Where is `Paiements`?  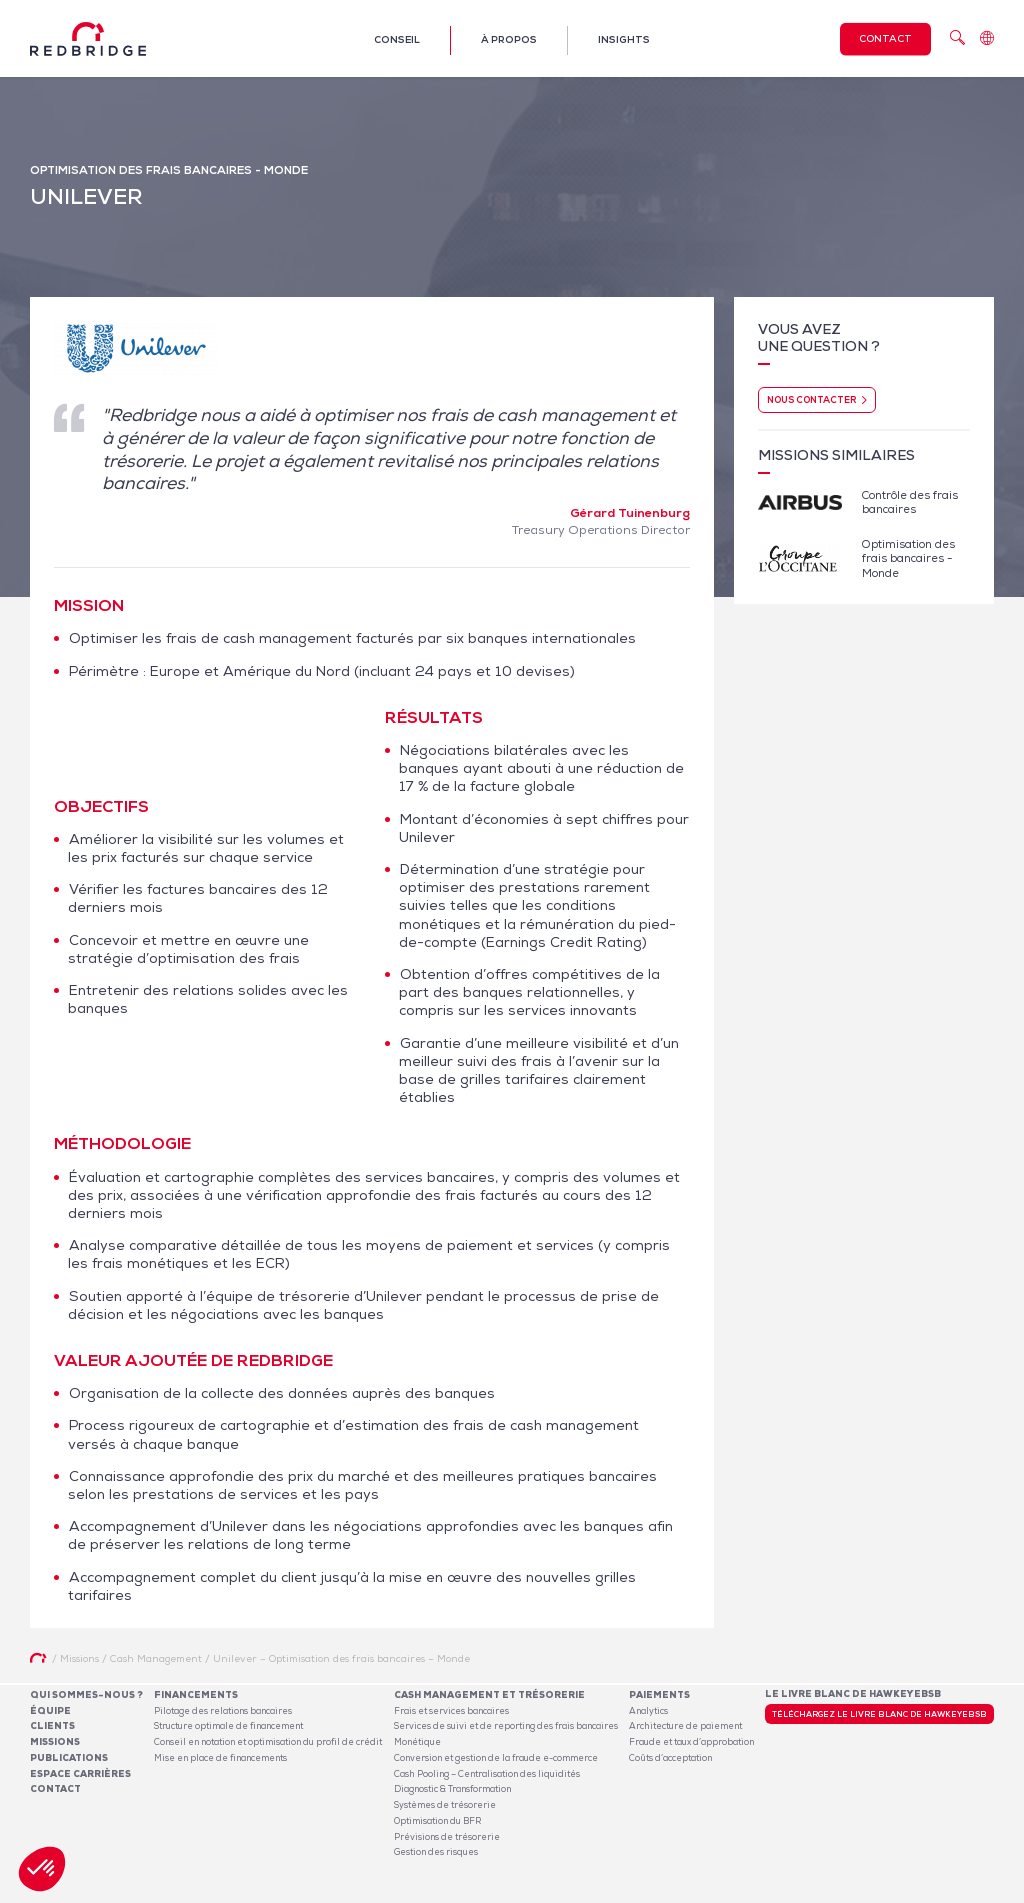 Paiements is located at coordinates (659, 1695).